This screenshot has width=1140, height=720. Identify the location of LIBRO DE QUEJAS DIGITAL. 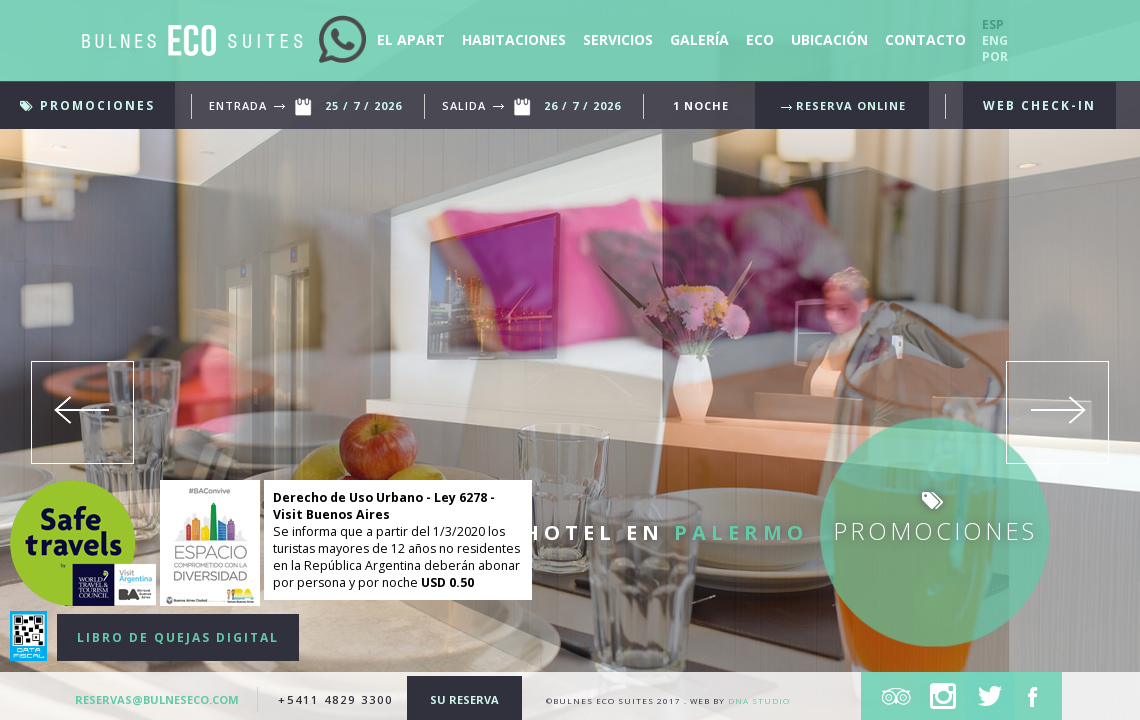
(178, 637).